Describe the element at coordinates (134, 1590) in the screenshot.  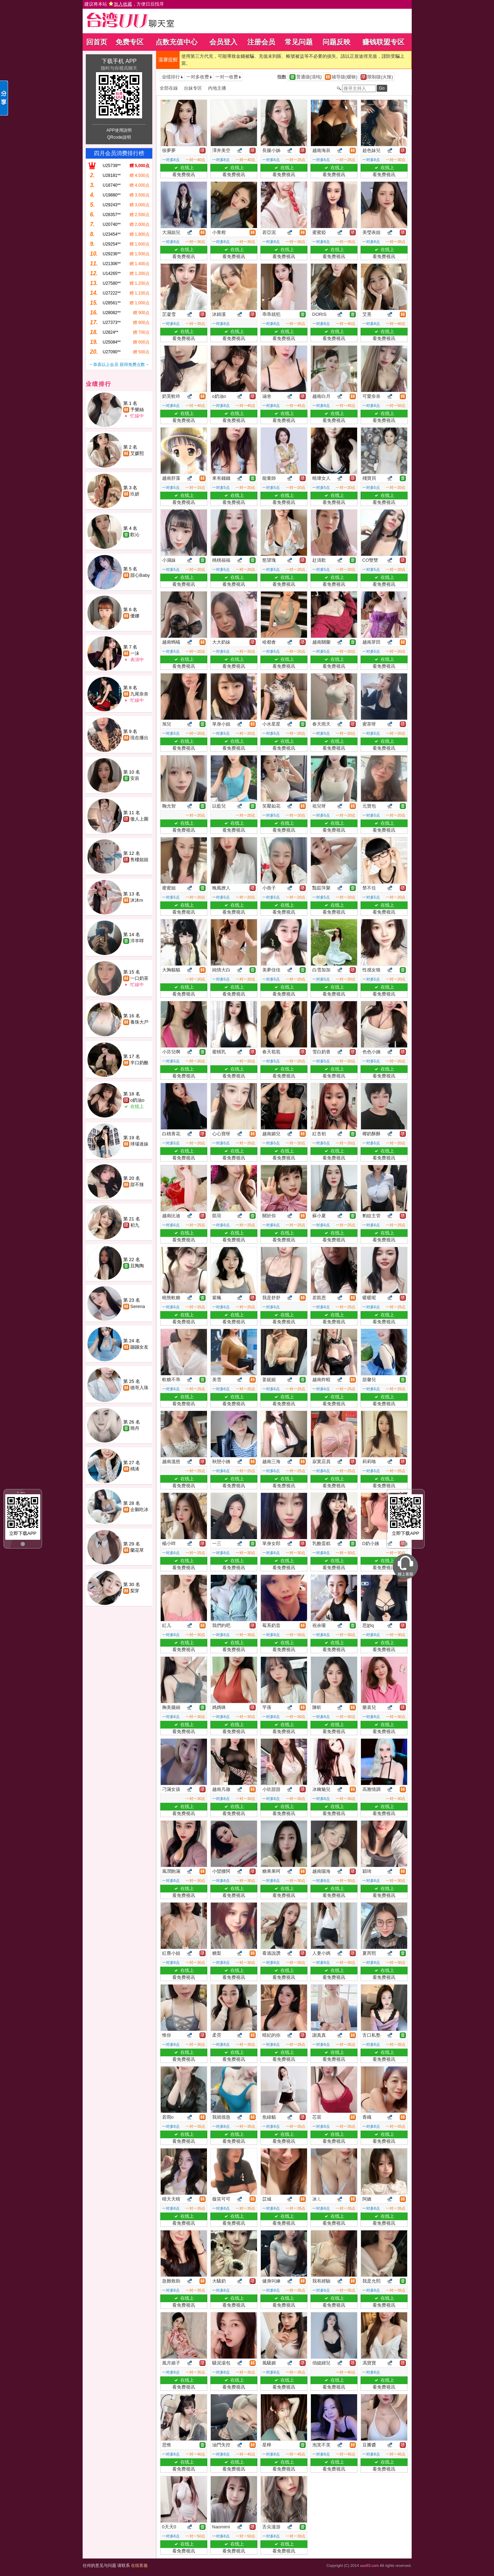
I see `梨芽` at that location.